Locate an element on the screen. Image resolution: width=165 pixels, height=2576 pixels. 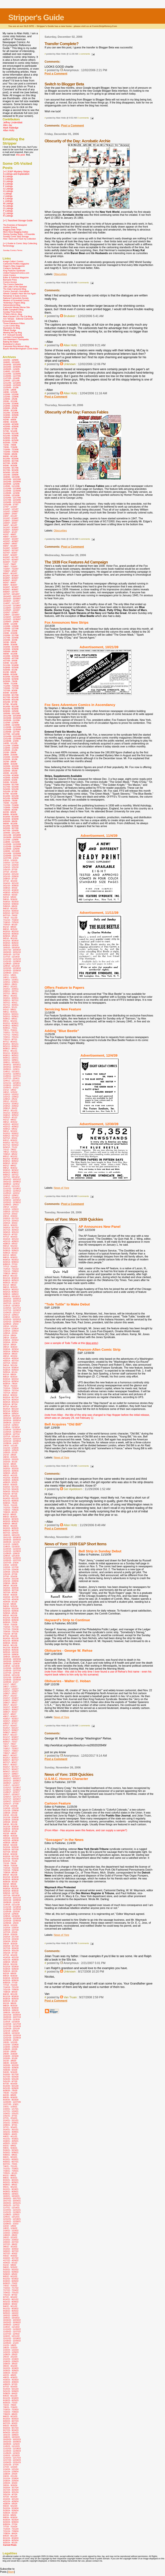
3/23/14 - 3/30/14 is located at coordinates (10, 1351).